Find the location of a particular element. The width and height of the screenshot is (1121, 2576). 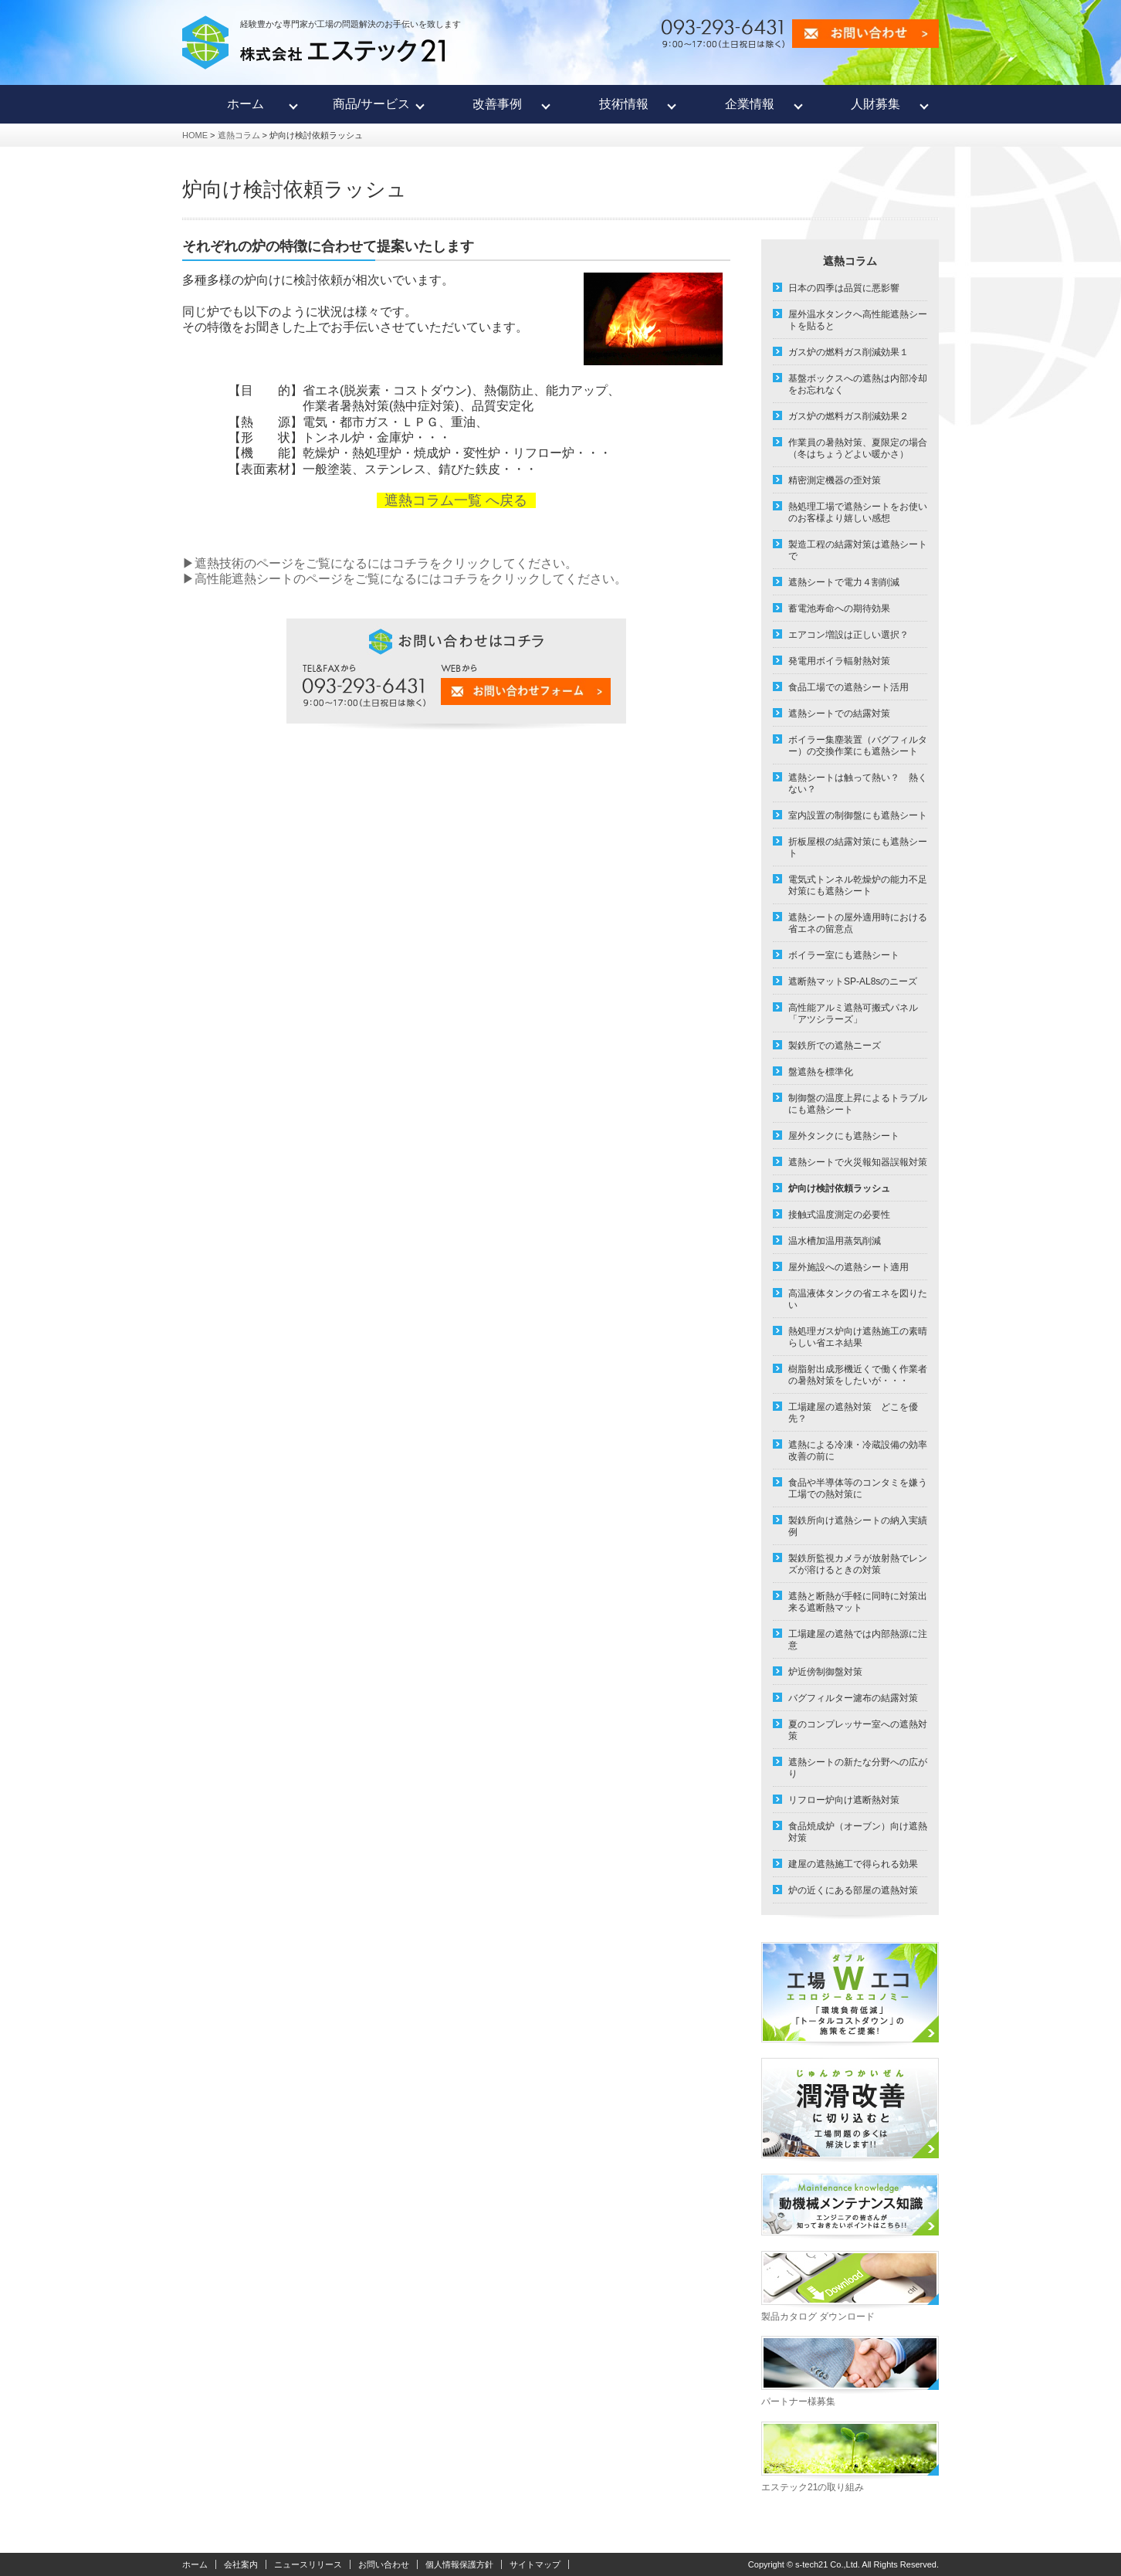

ボイラー室にも遮熱シート is located at coordinates (843, 955).